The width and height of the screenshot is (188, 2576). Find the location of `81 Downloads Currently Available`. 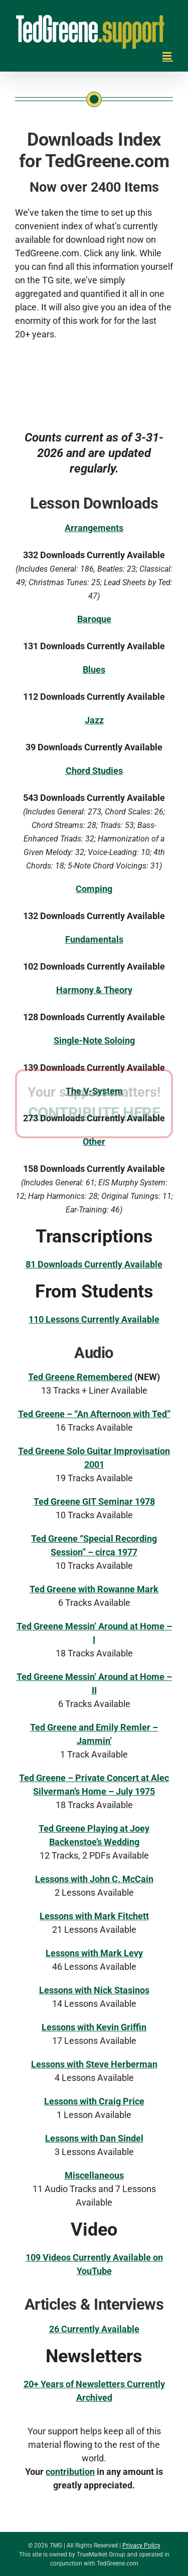

81 Downloads Currently Available is located at coordinates (94, 1264).